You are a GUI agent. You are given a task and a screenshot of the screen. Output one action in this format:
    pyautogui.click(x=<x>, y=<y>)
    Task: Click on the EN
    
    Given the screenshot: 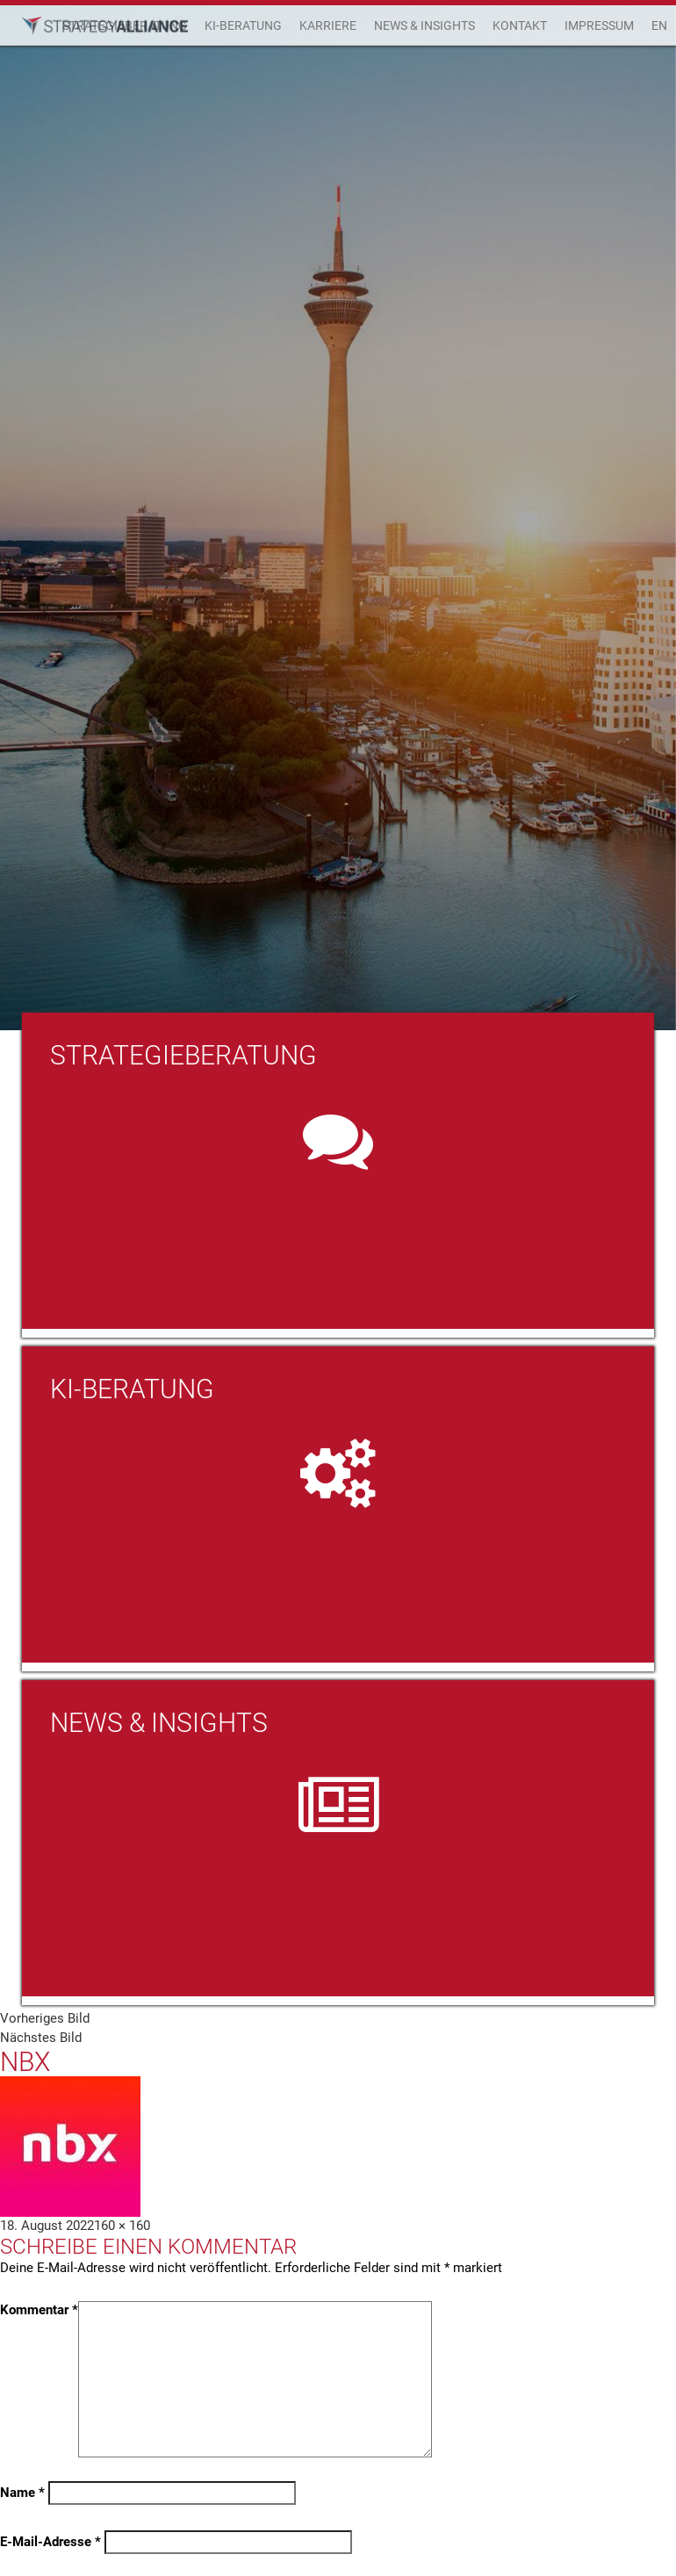 What is the action you would take?
    pyautogui.click(x=659, y=25)
    